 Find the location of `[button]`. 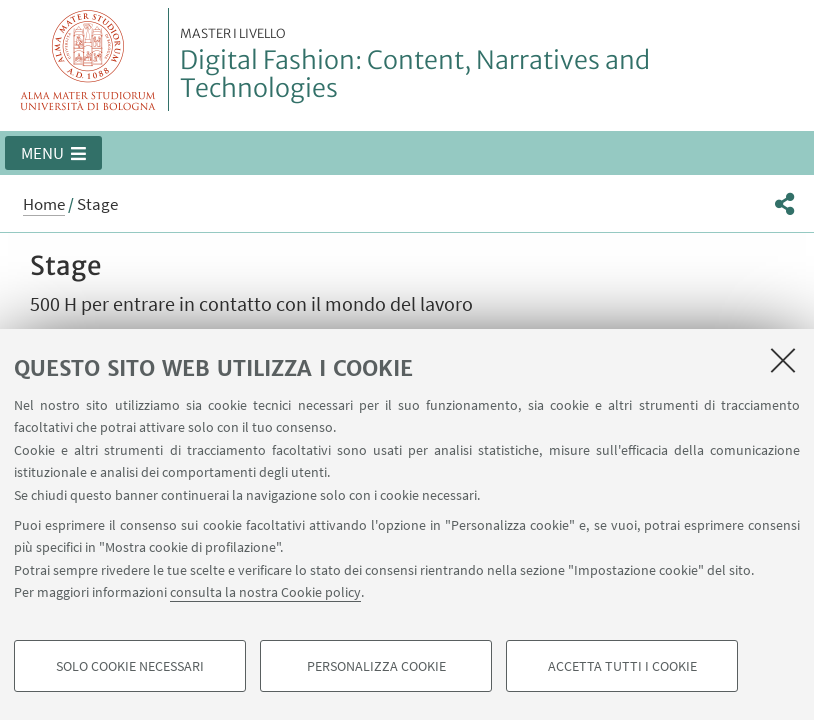

[button] is located at coordinates (53, 153).